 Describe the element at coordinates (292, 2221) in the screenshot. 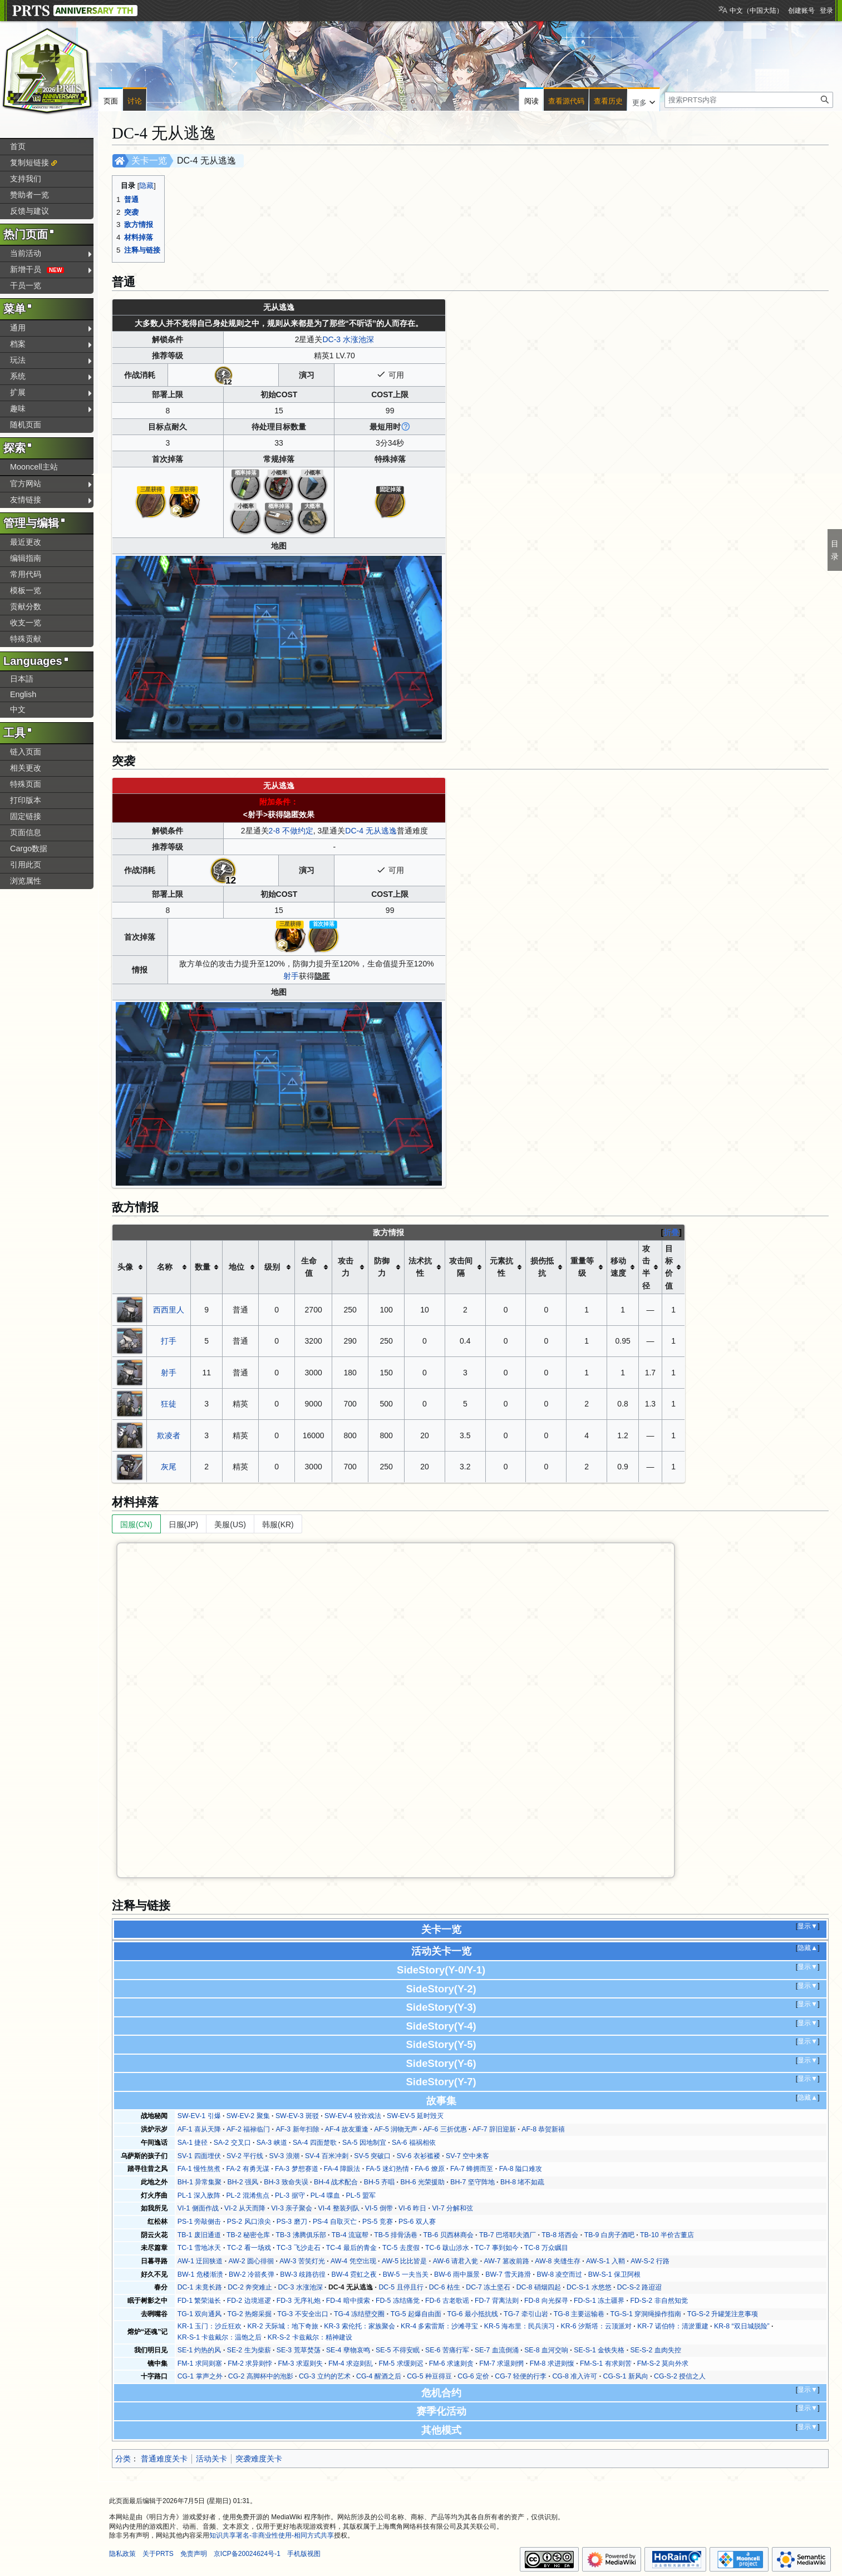

I see `PS-3 磨刀` at that location.